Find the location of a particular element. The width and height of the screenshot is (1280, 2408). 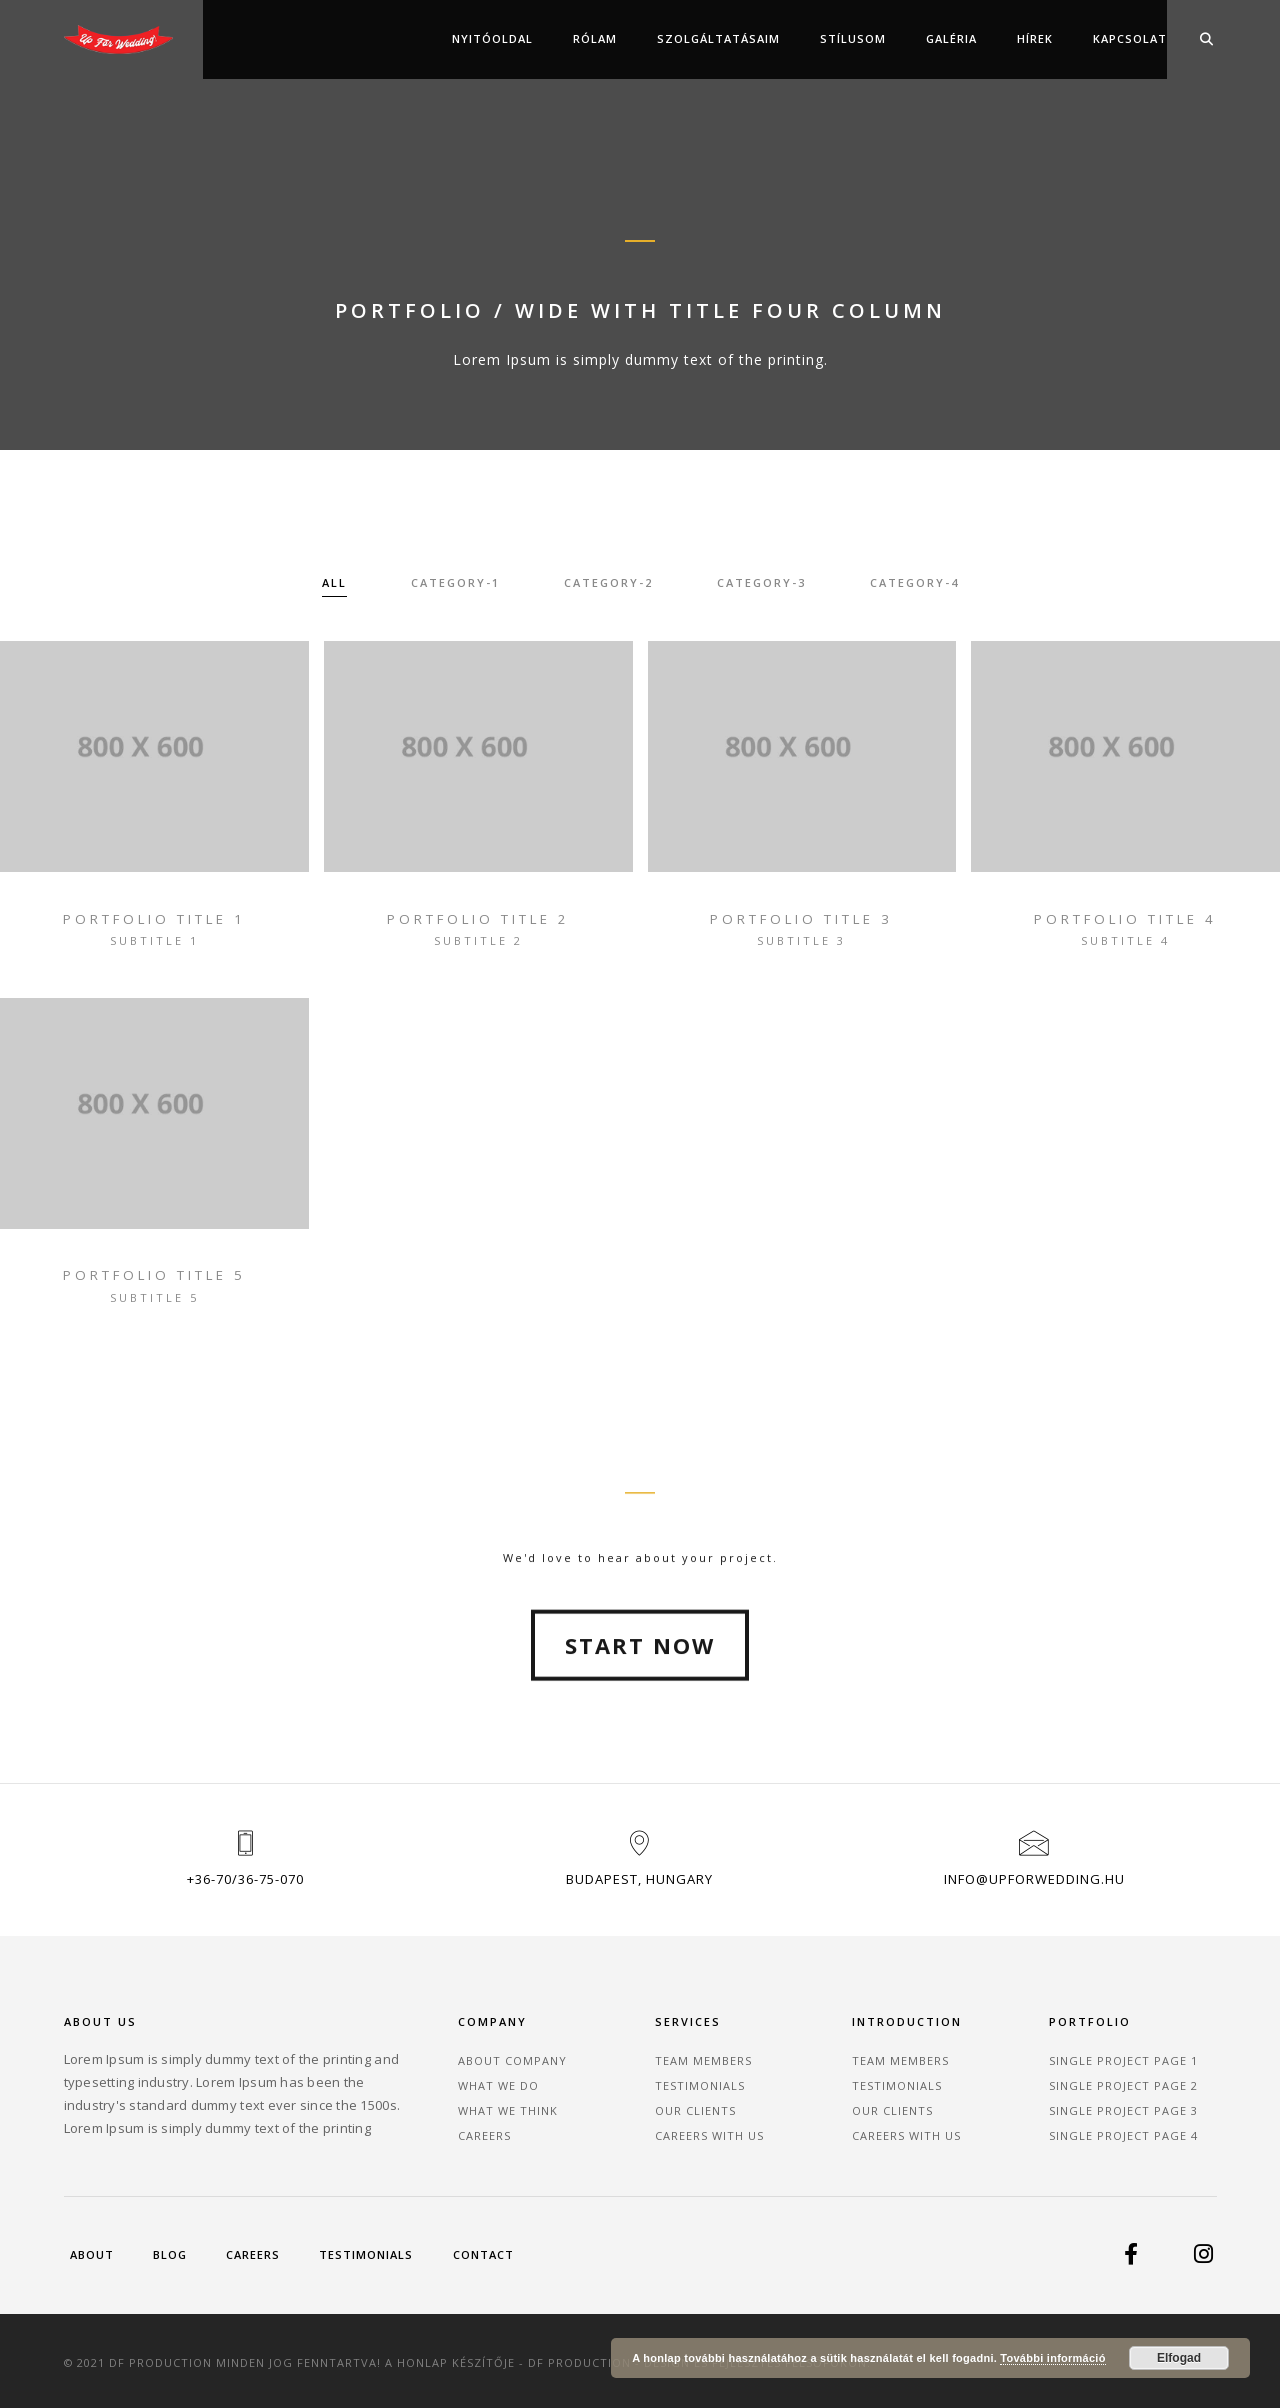

Contact is located at coordinates (483, 2254).